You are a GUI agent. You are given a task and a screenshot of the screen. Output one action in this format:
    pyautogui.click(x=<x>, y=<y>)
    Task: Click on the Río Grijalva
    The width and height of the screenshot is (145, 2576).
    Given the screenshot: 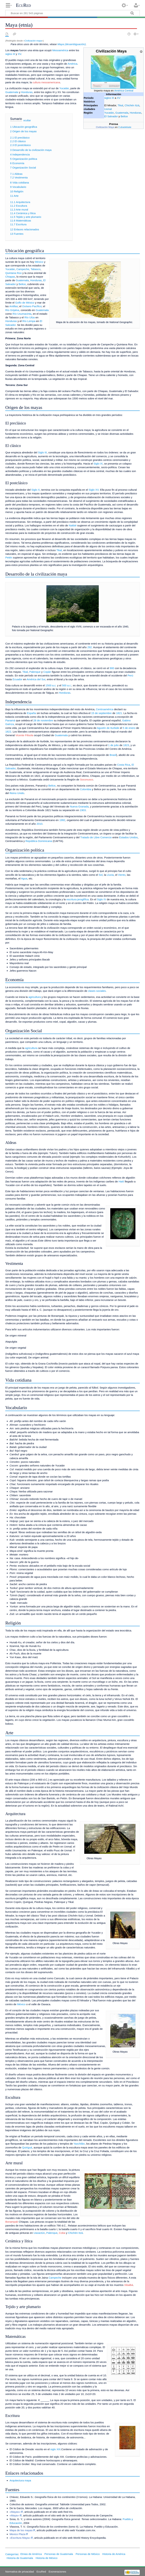 What is the action you would take?
    pyautogui.click(x=12, y=310)
    